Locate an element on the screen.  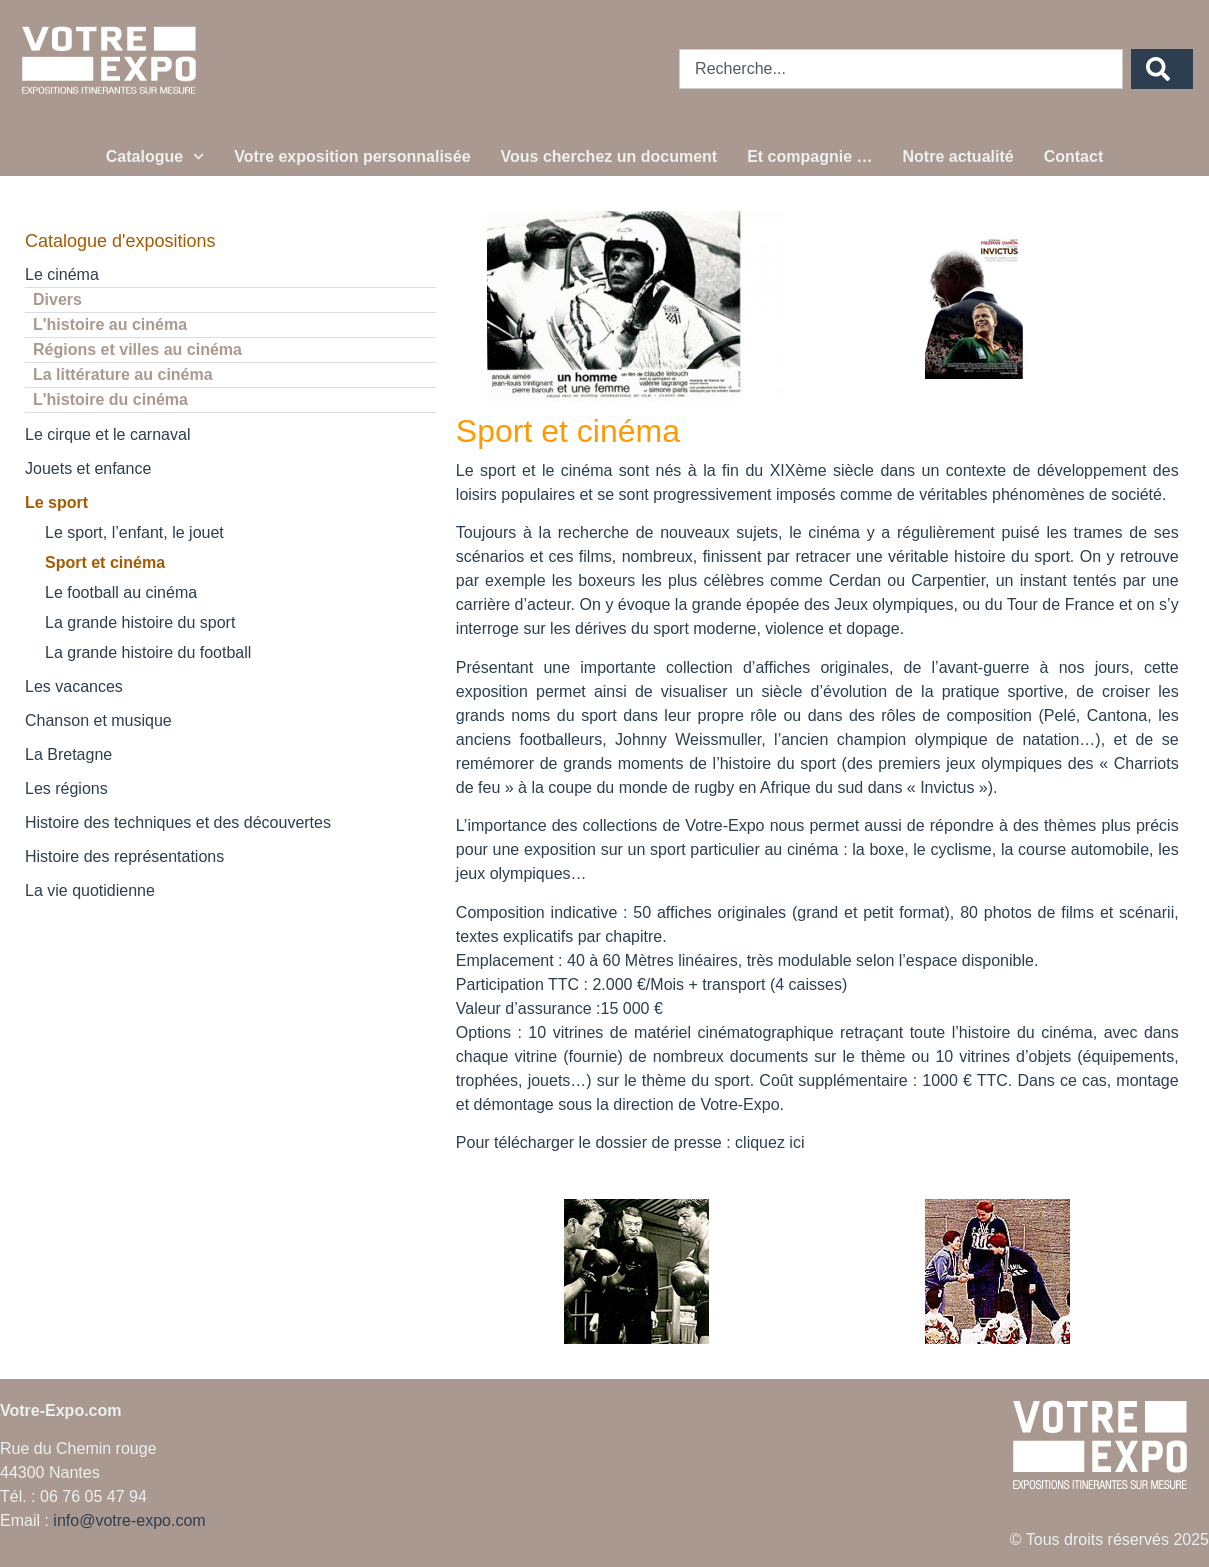
Le football au cinéma is located at coordinates (121, 592).